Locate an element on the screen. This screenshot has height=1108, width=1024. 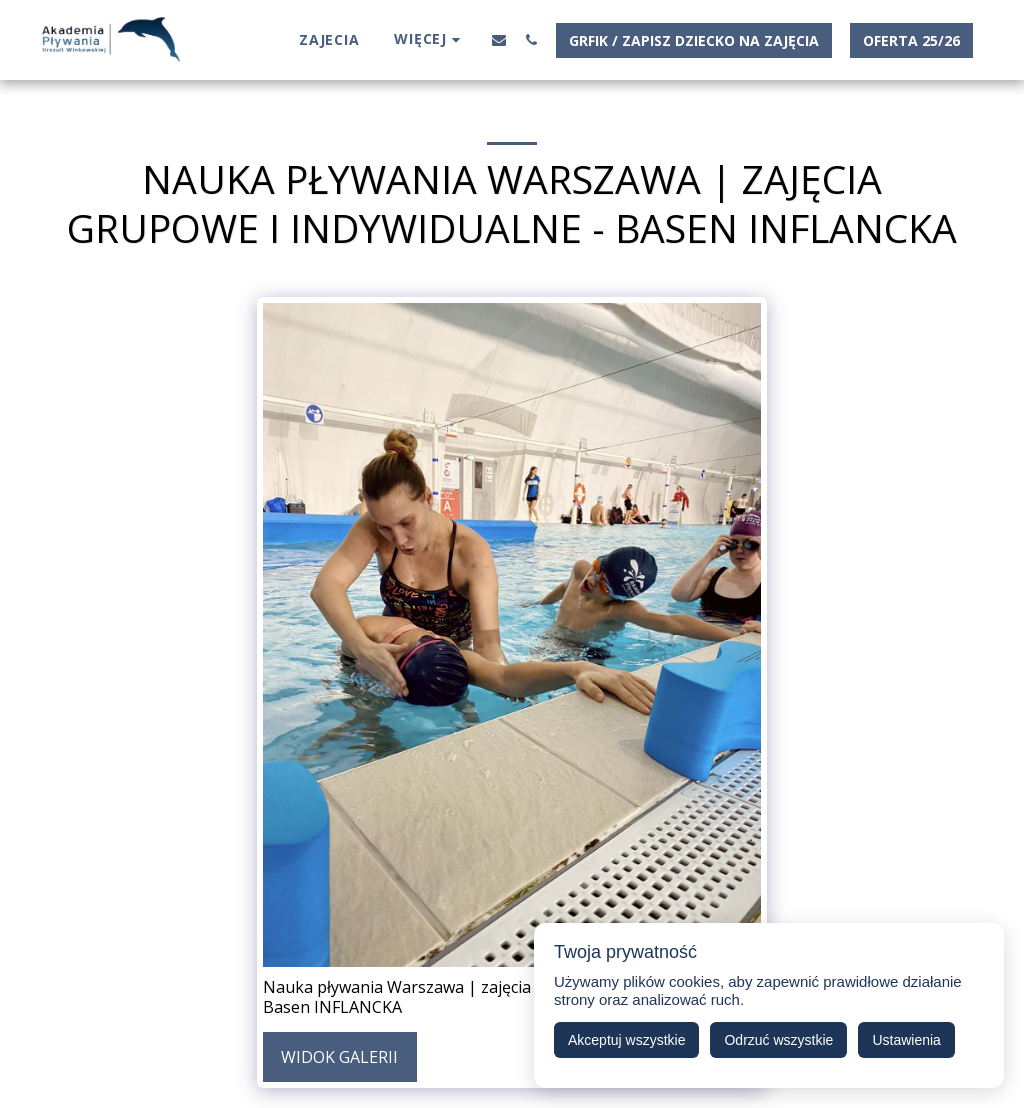
[button] is located at coordinates (499, 39).